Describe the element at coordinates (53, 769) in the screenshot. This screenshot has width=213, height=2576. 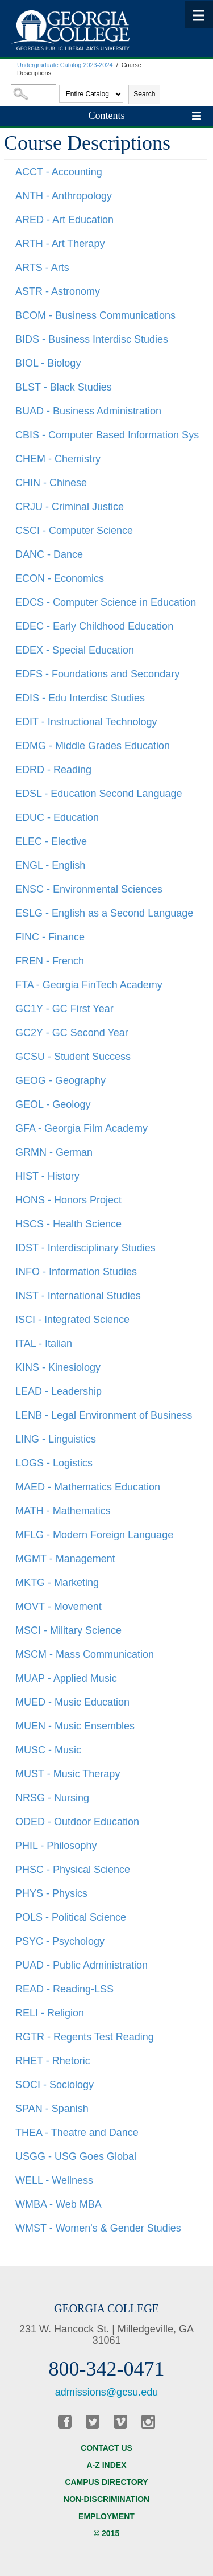
I see `EDRD - Reading` at that location.